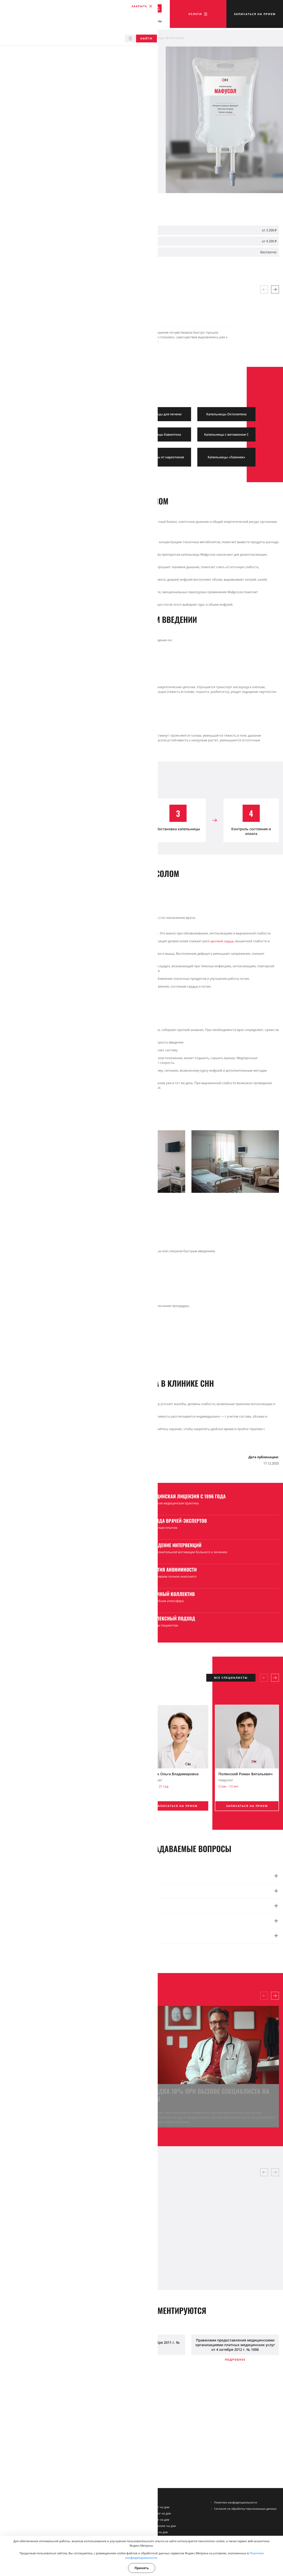  What do you see at coordinates (12, 23) in the screenshot?
I see `О клинике` at bounding box center [12, 23].